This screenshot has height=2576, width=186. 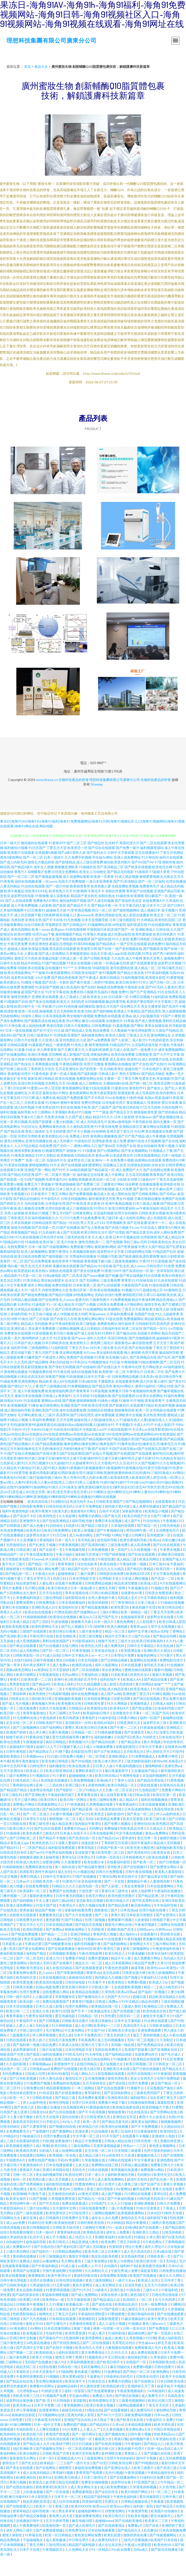 What do you see at coordinates (72, 1275) in the screenshot?
I see `国产二区高清` at bounding box center [72, 1275].